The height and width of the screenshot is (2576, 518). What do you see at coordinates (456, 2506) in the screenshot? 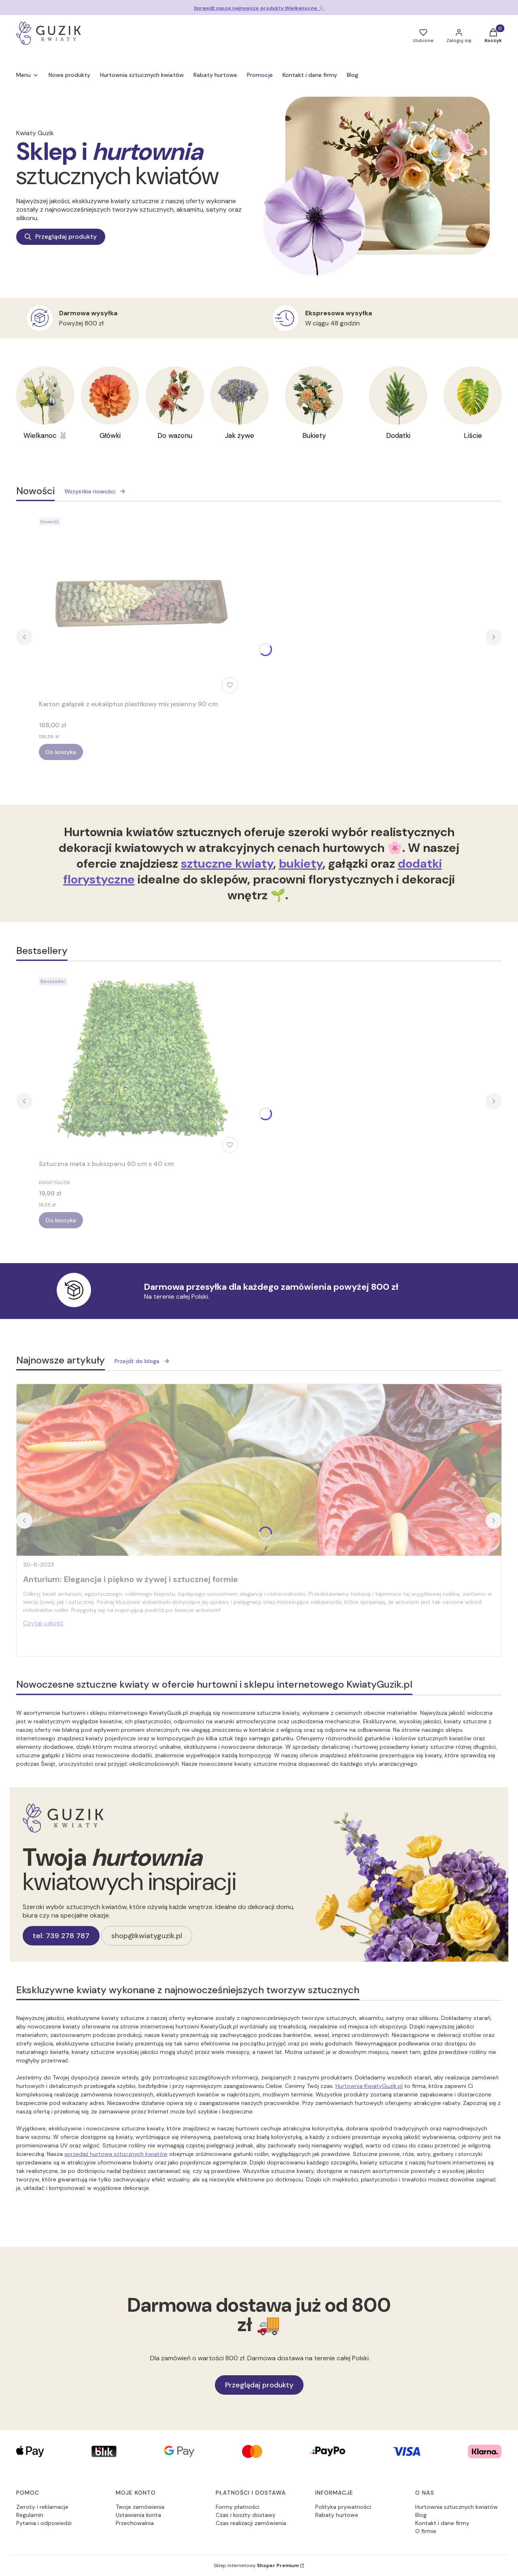
I see `Hurtownia sztucznych kwiatów` at bounding box center [456, 2506].